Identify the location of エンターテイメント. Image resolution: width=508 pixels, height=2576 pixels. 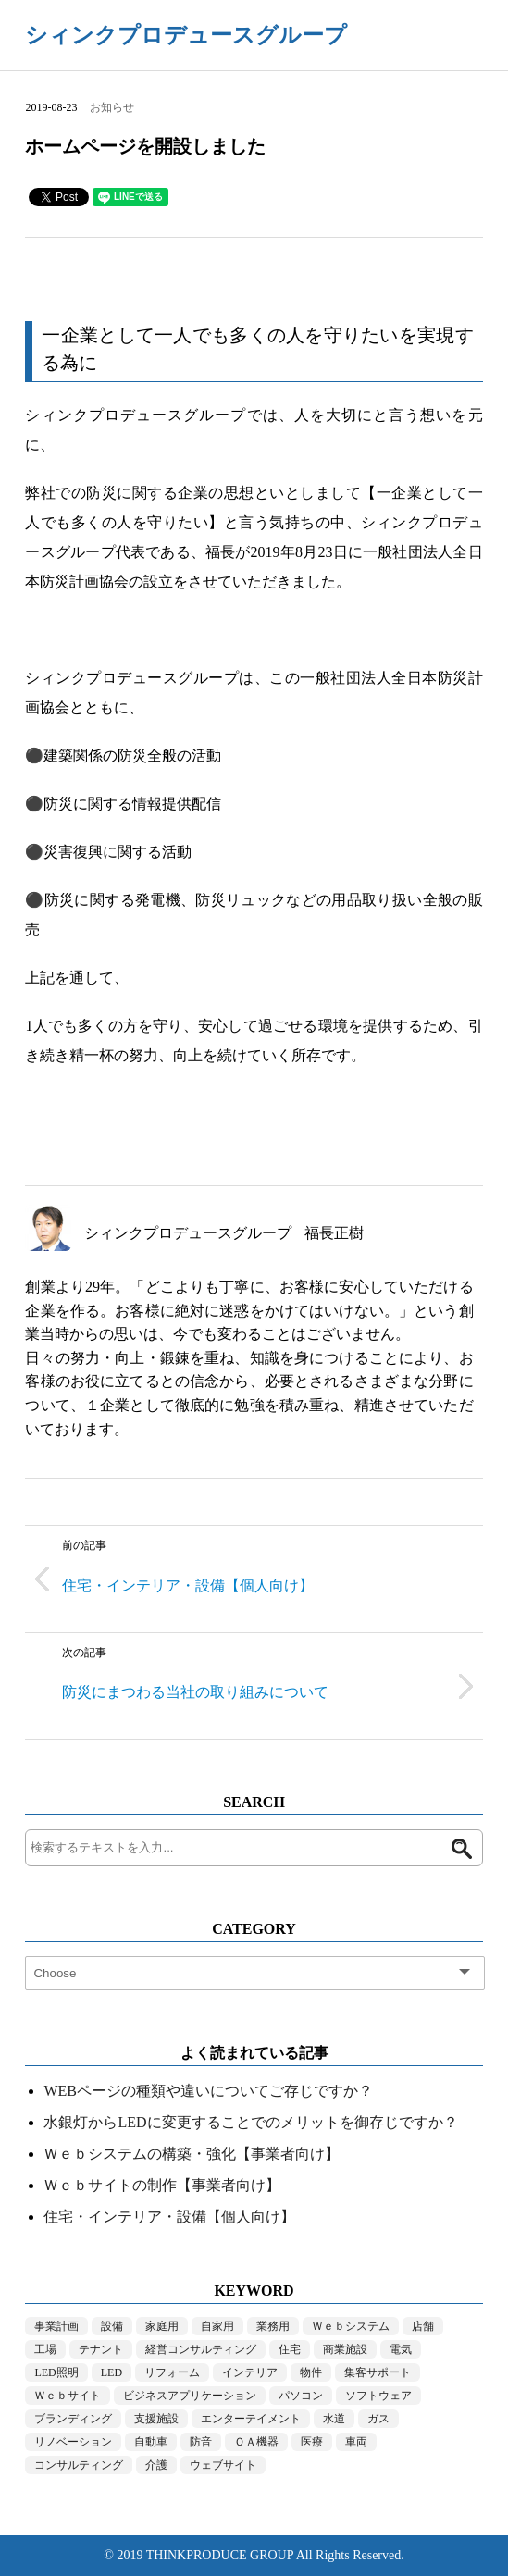
(251, 2418).